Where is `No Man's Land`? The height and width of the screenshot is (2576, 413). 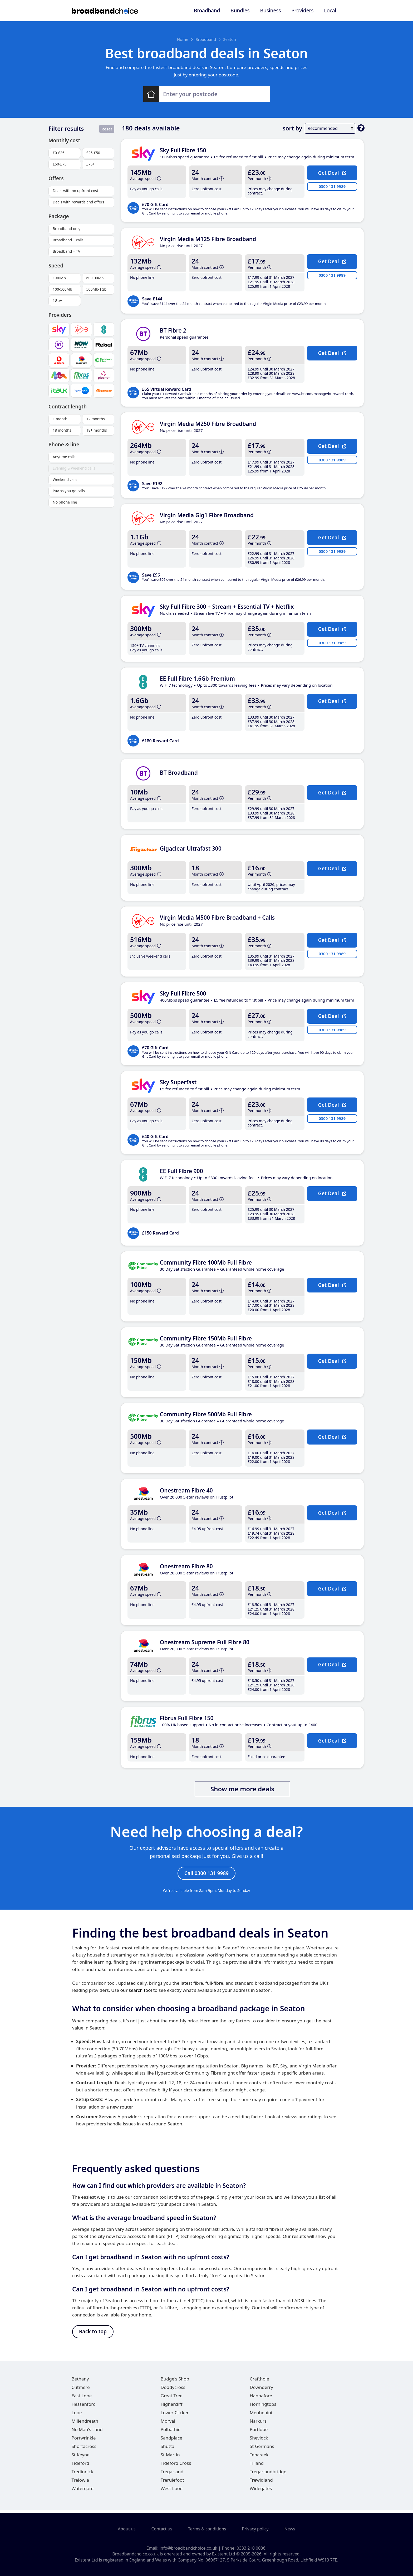
No Man's Land is located at coordinates (87, 2432).